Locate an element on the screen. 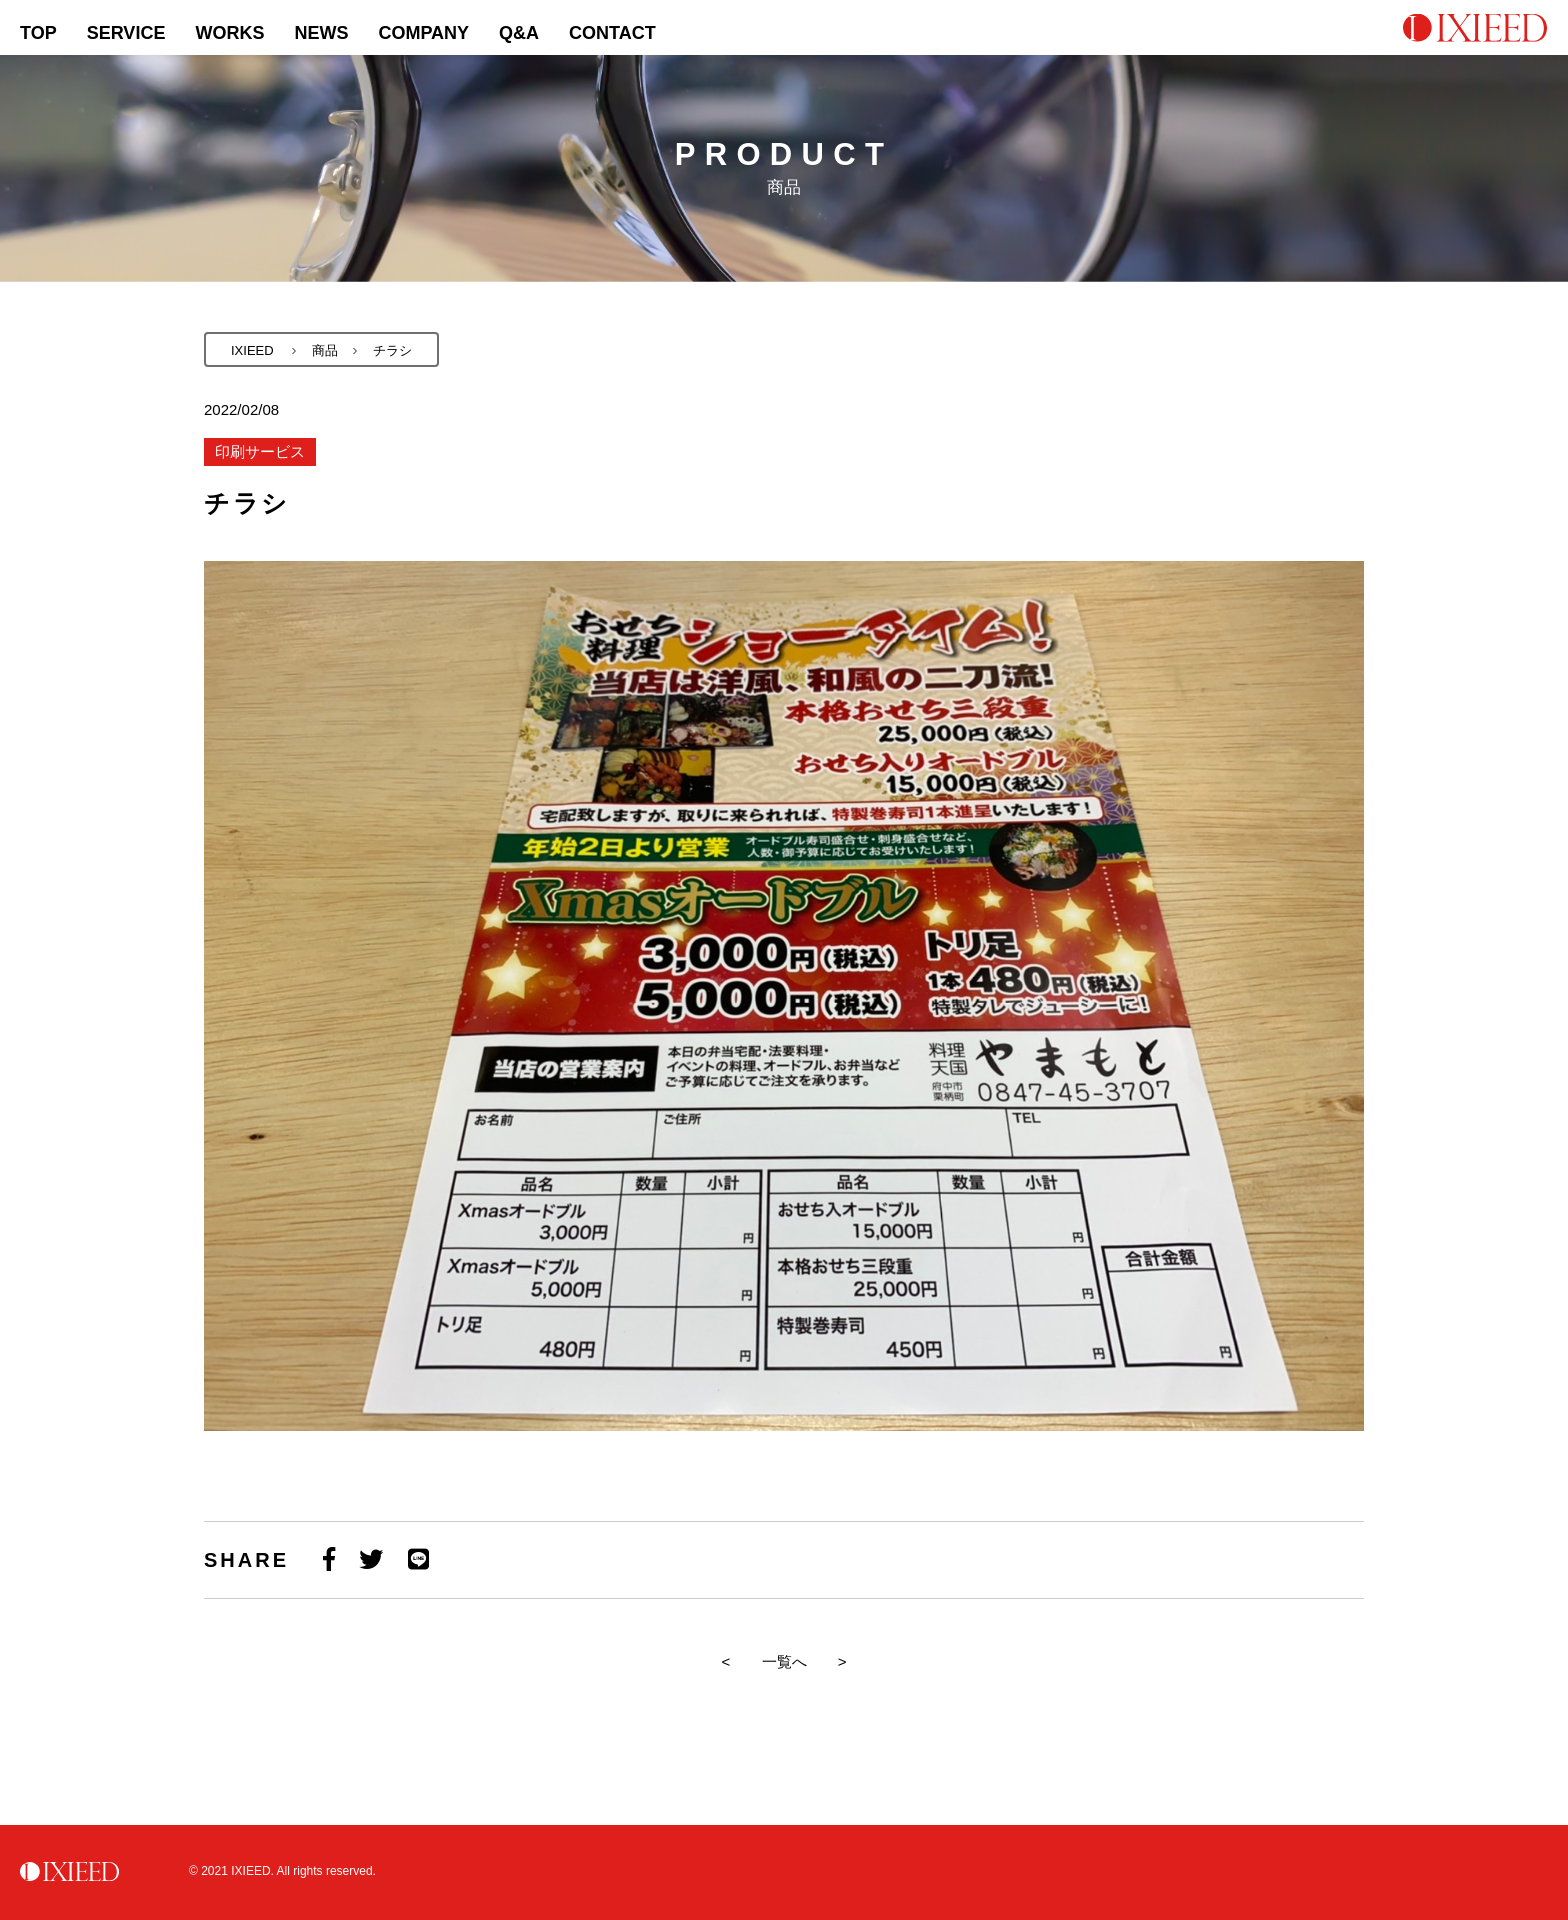 This screenshot has width=1568, height=1920. NEWS is located at coordinates (321, 33).